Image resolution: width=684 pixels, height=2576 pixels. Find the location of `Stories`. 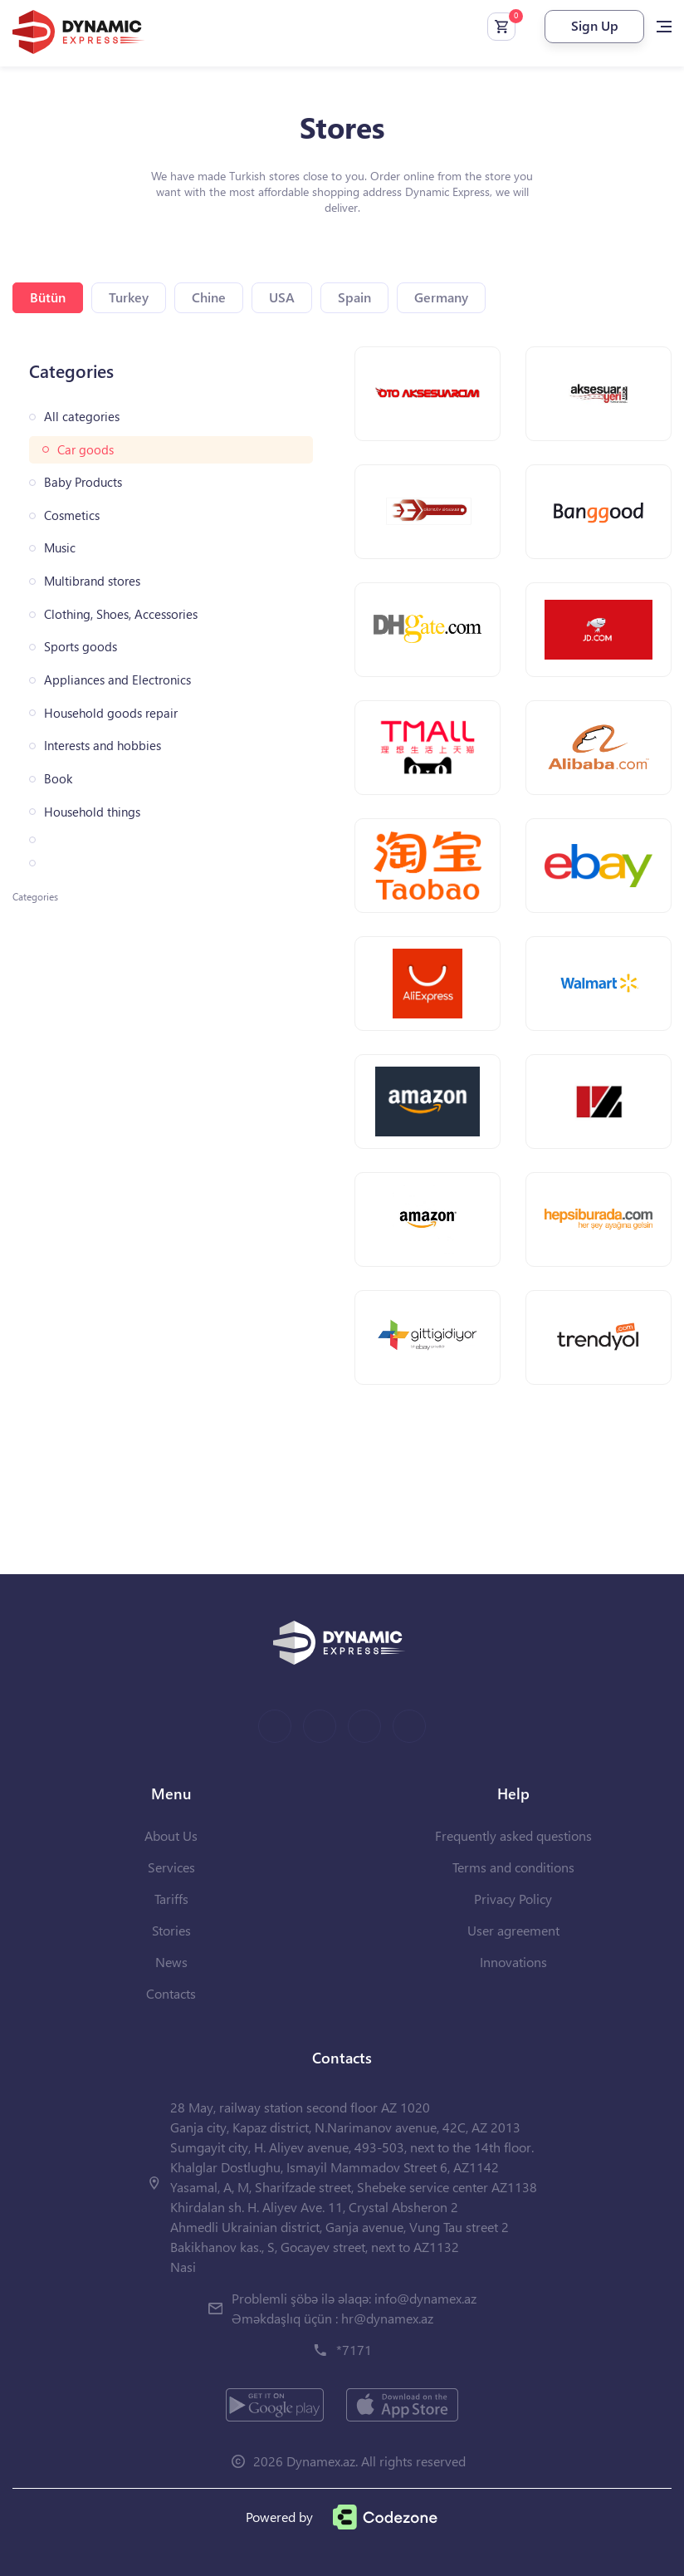

Stories is located at coordinates (171, 1930).